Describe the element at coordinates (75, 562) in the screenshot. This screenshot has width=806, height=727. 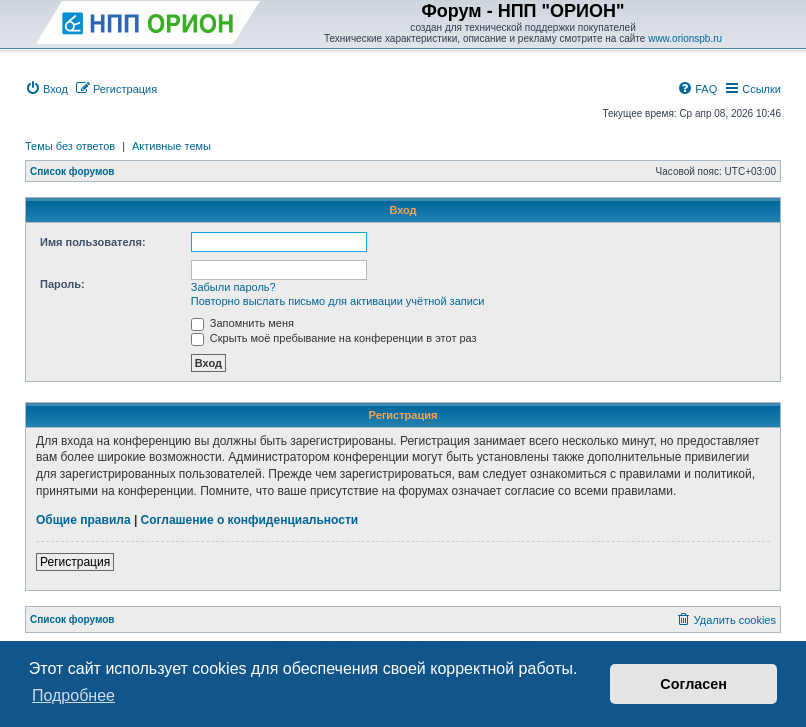
I see `Регистрация` at that location.